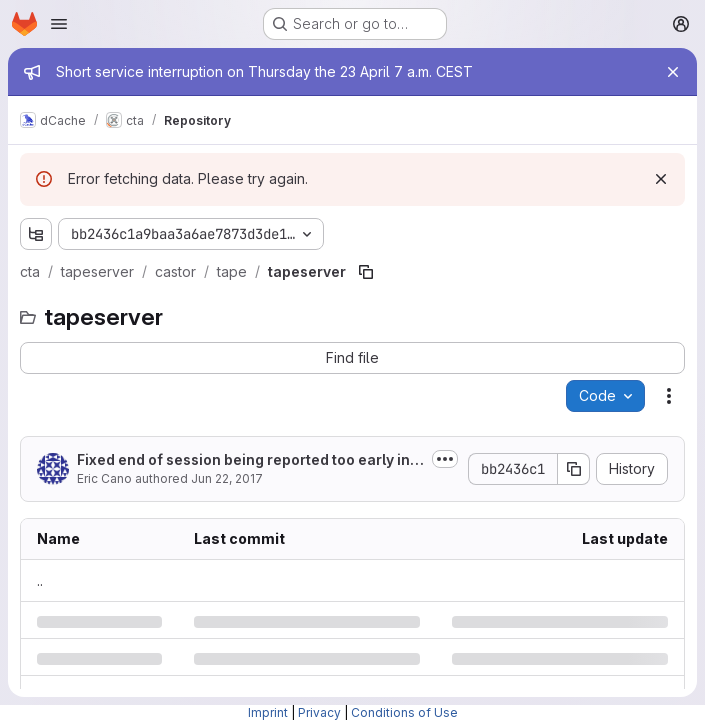 The width and height of the screenshot is (705, 721). Describe the element at coordinates (661, 179) in the screenshot. I see `[Dismiss]` at that location.